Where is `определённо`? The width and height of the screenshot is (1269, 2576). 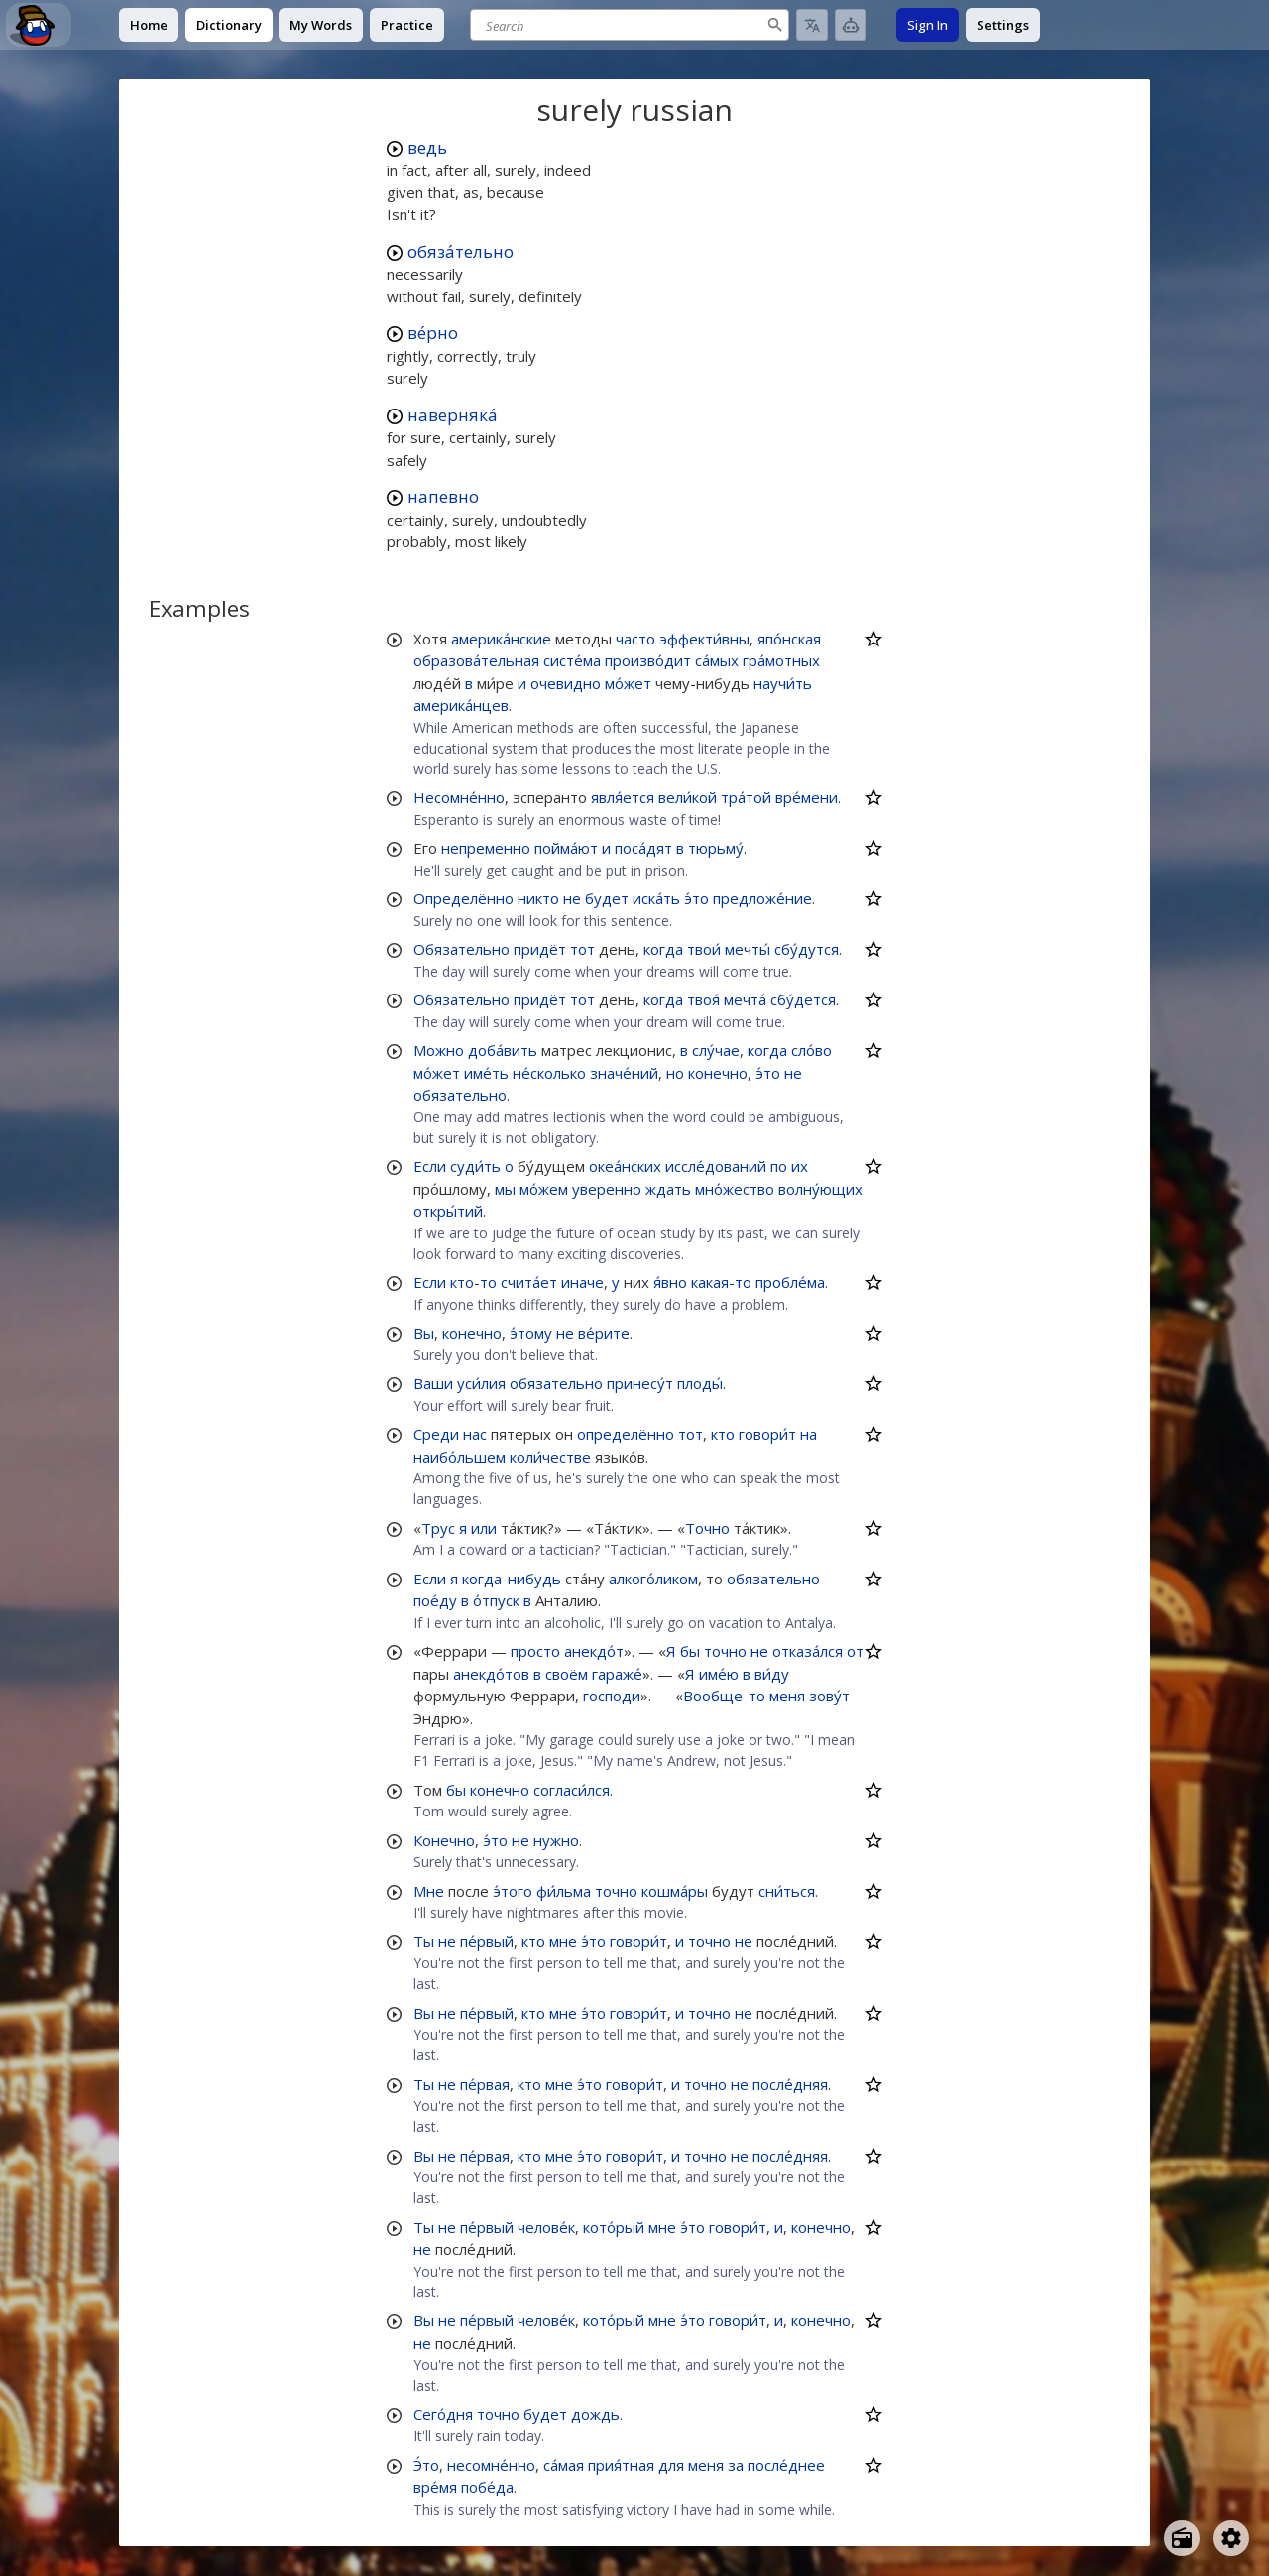 определённо is located at coordinates (625, 1434).